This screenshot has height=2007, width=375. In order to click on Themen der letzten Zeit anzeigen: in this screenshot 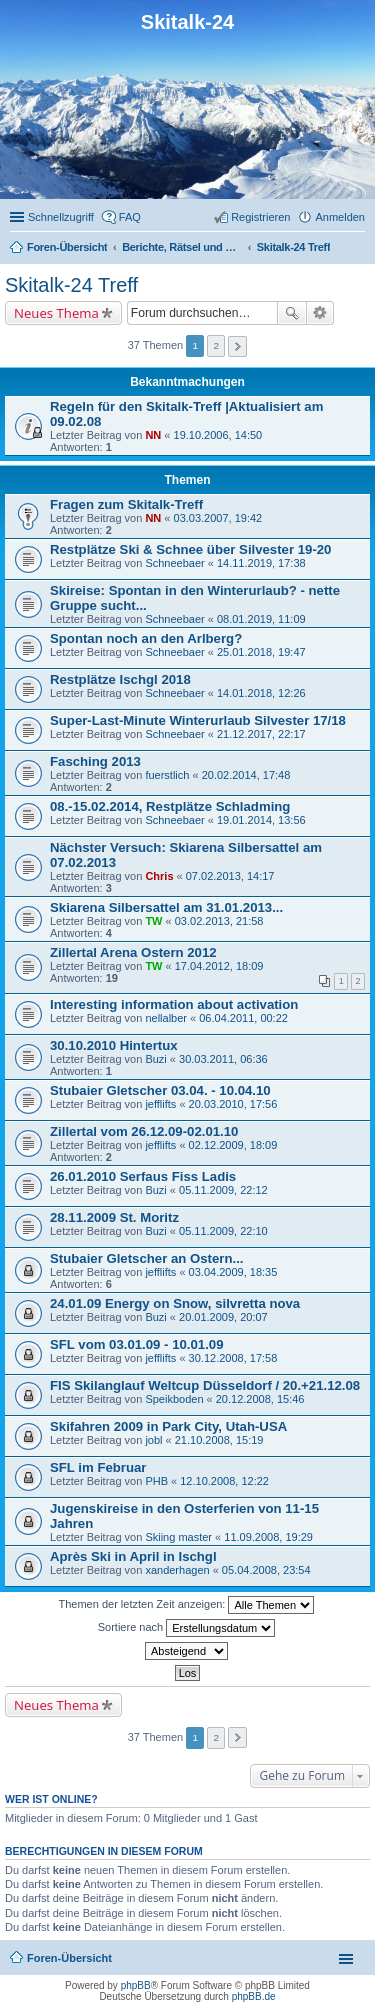, I will do `click(187, 1605)`.